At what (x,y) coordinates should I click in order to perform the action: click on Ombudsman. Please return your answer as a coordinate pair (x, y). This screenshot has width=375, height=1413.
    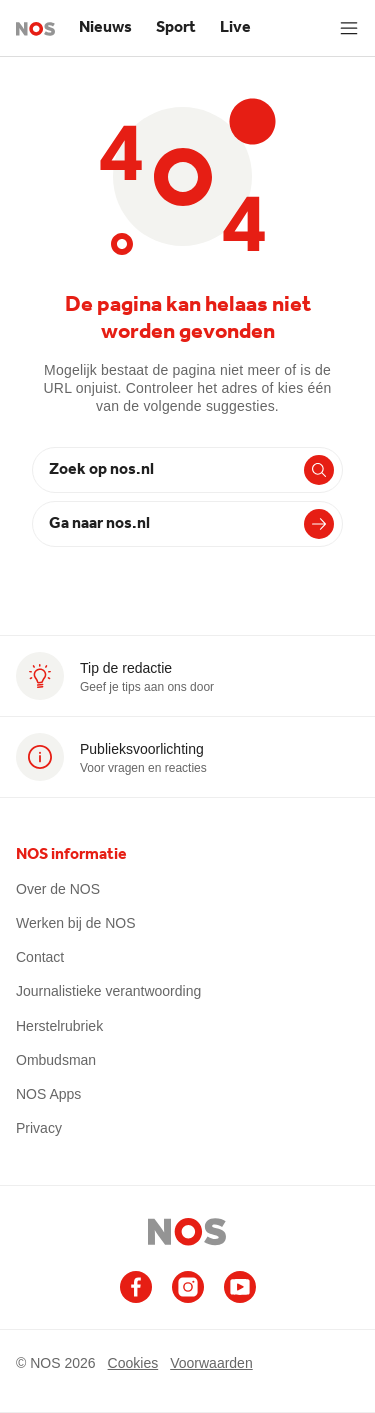
    Looking at the image, I should click on (56, 1060).